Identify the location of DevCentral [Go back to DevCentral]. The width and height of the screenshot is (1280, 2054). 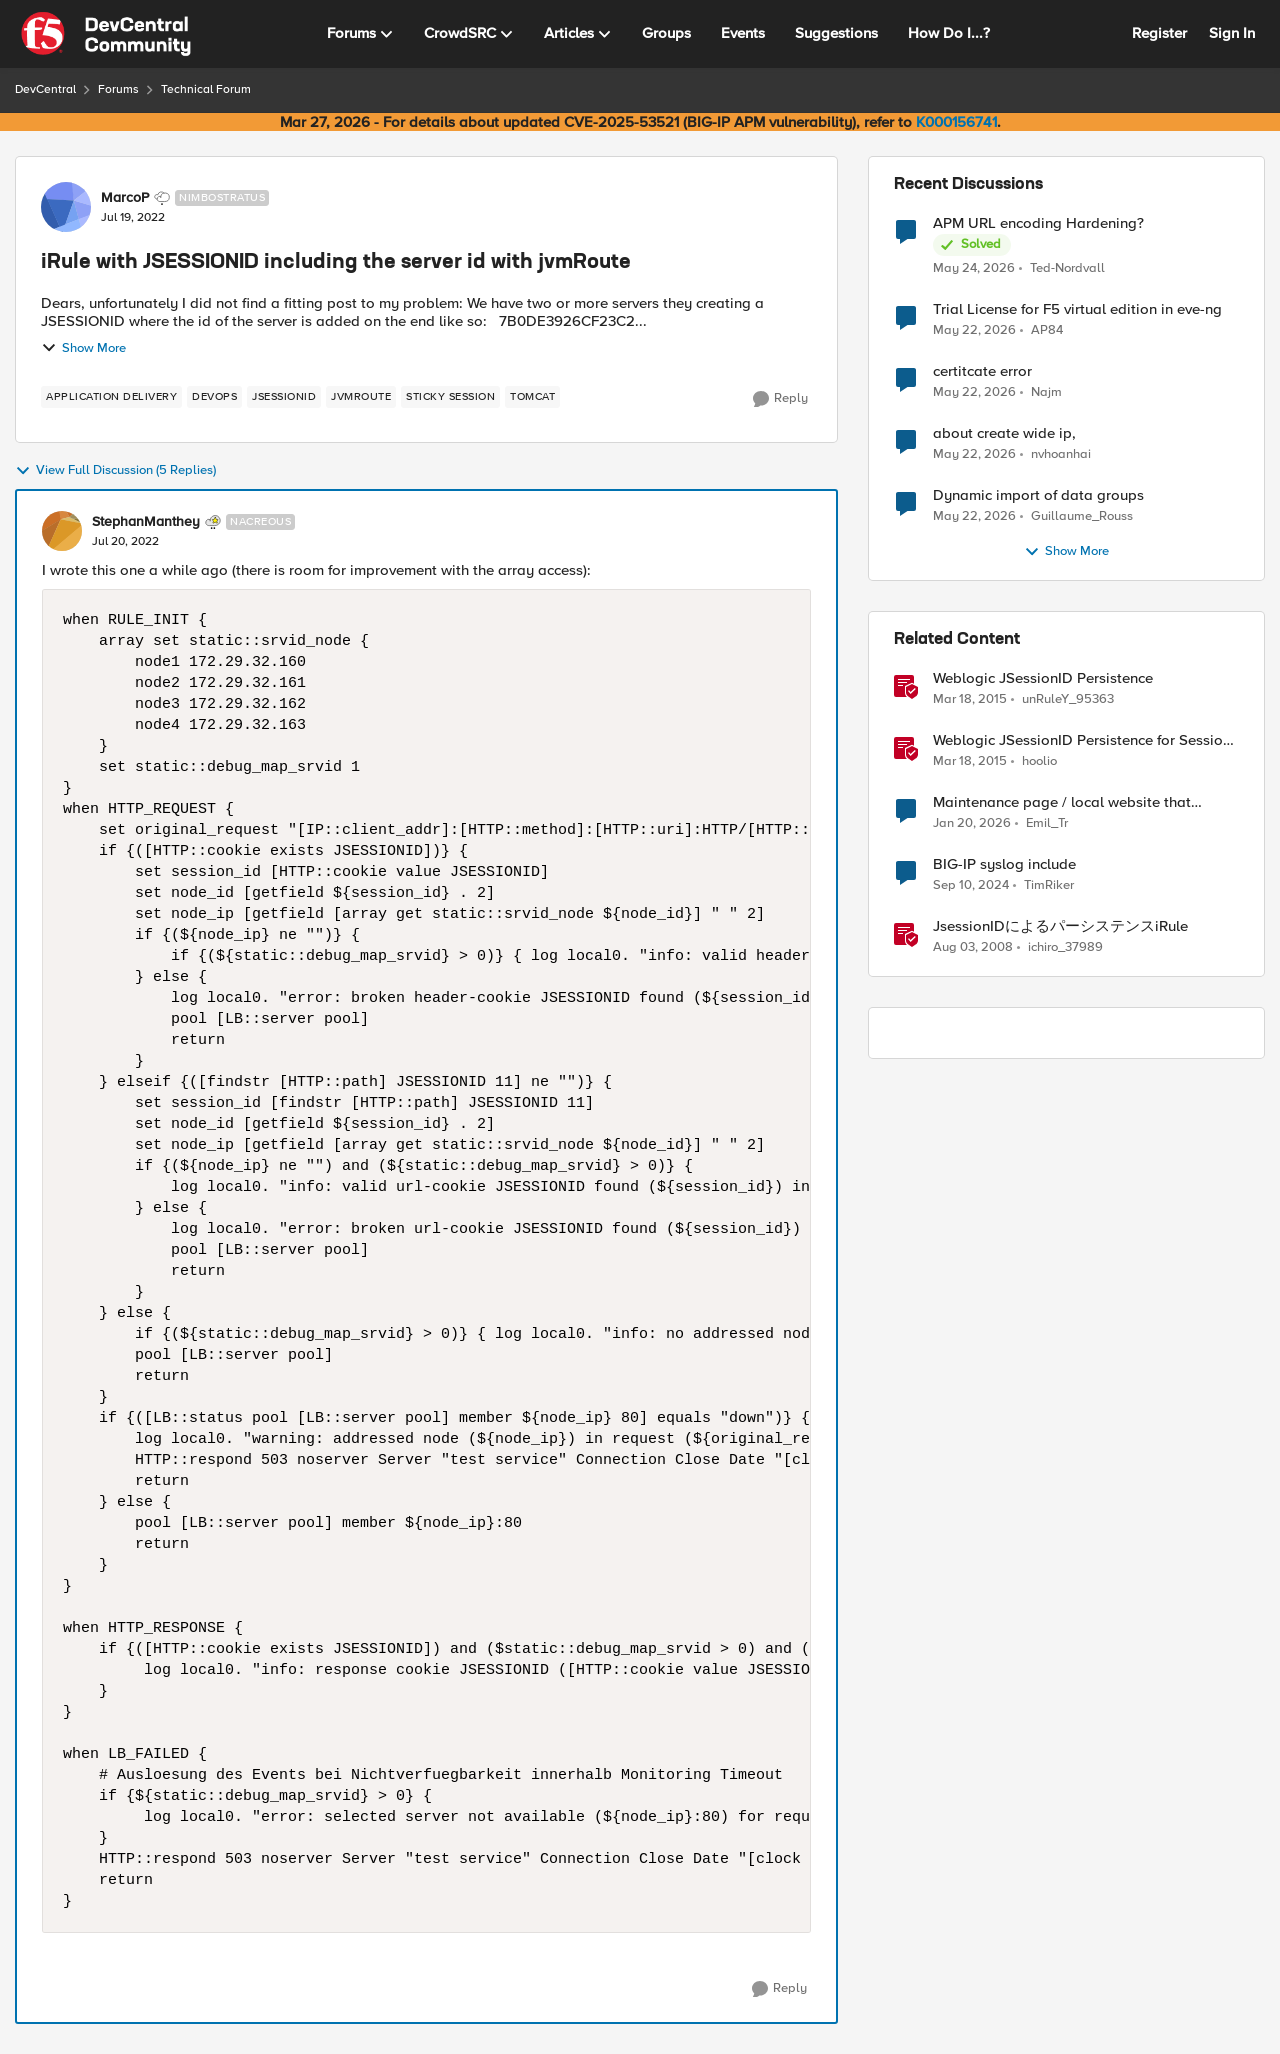
(45, 89).